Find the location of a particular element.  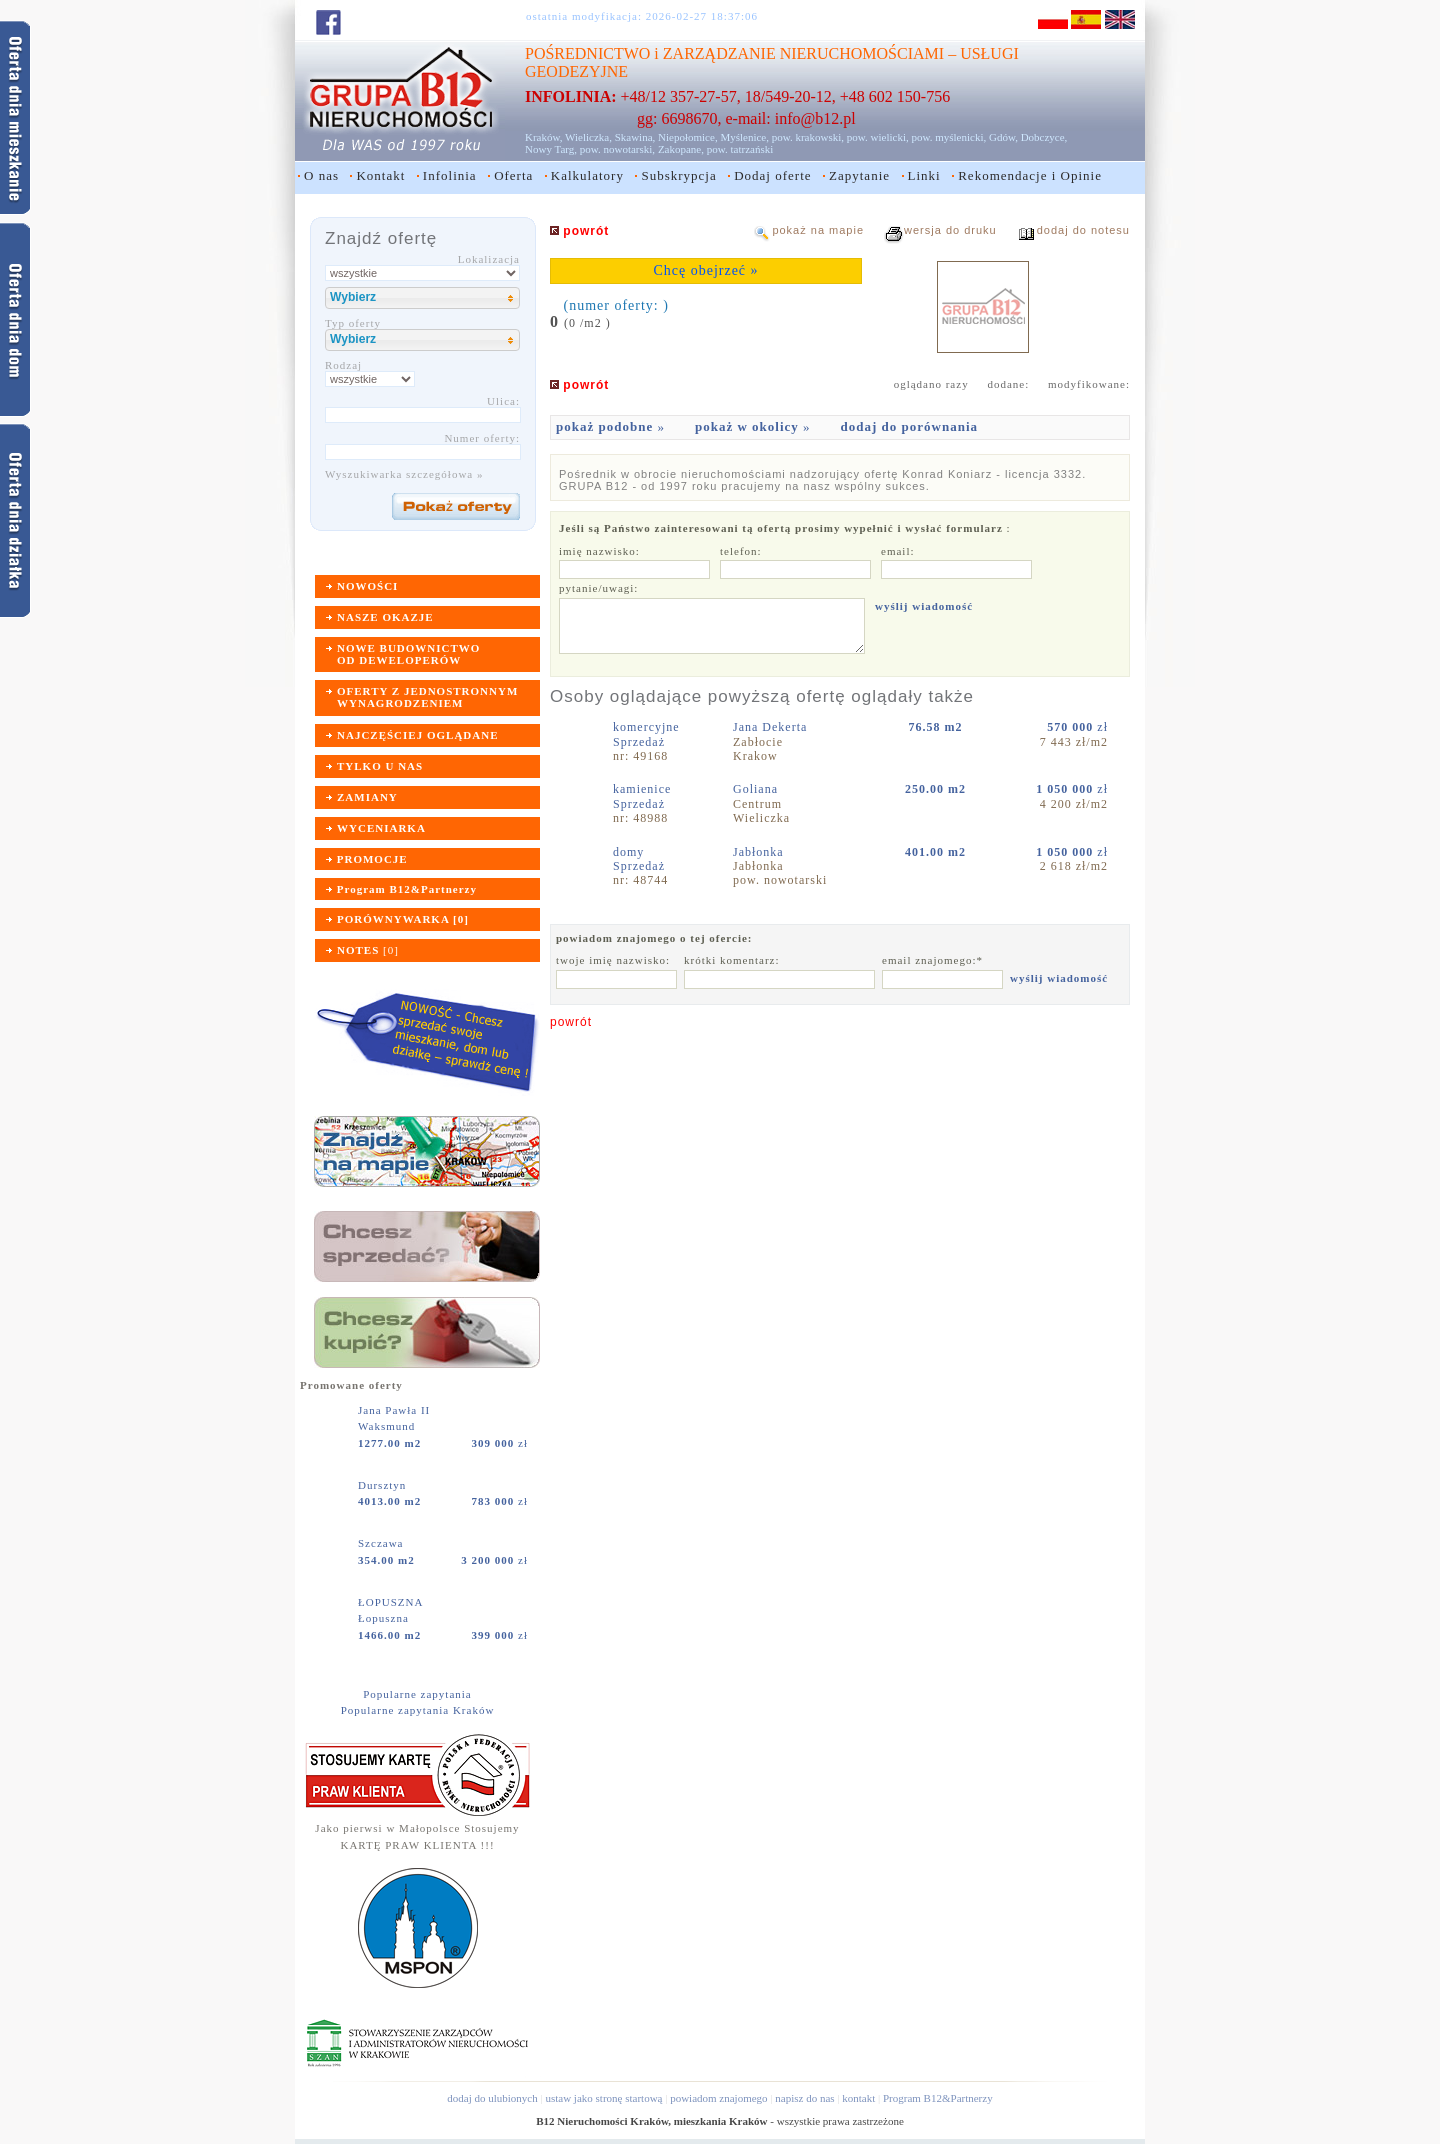

pow. krakowski, is located at coordinates (808, 137).